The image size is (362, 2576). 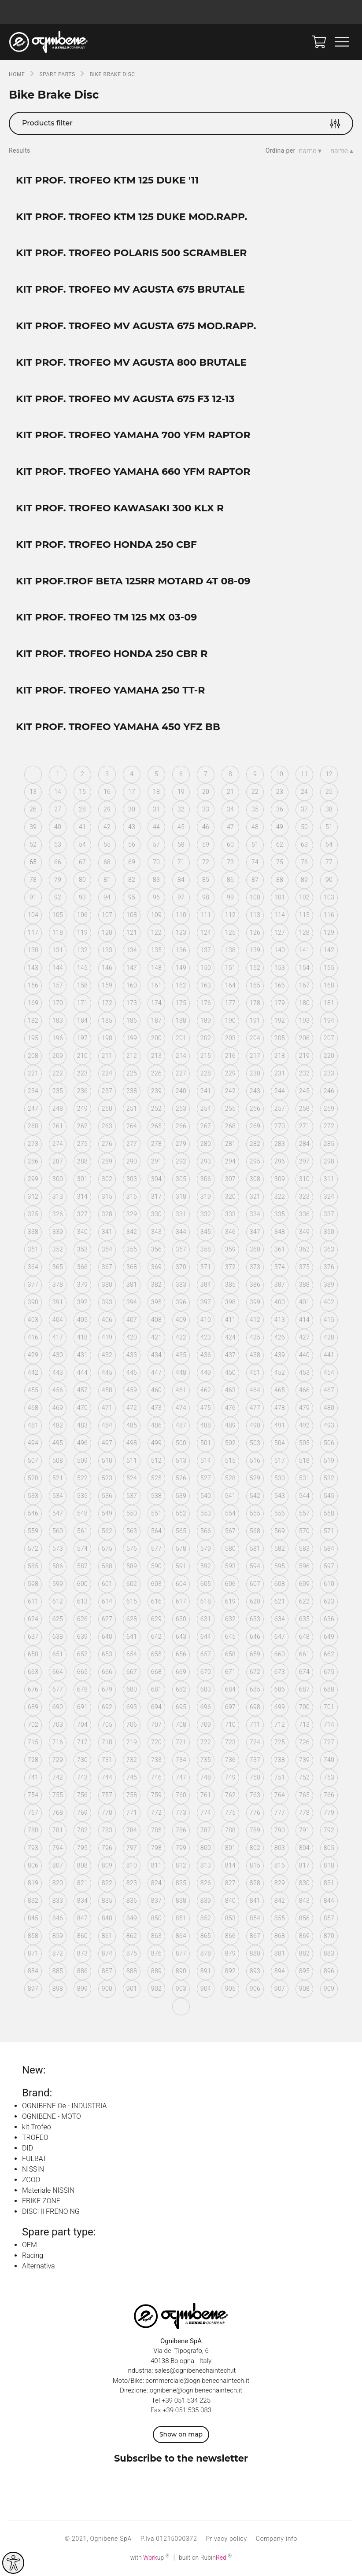 I want to click on 131, so click(x=57, y=950).